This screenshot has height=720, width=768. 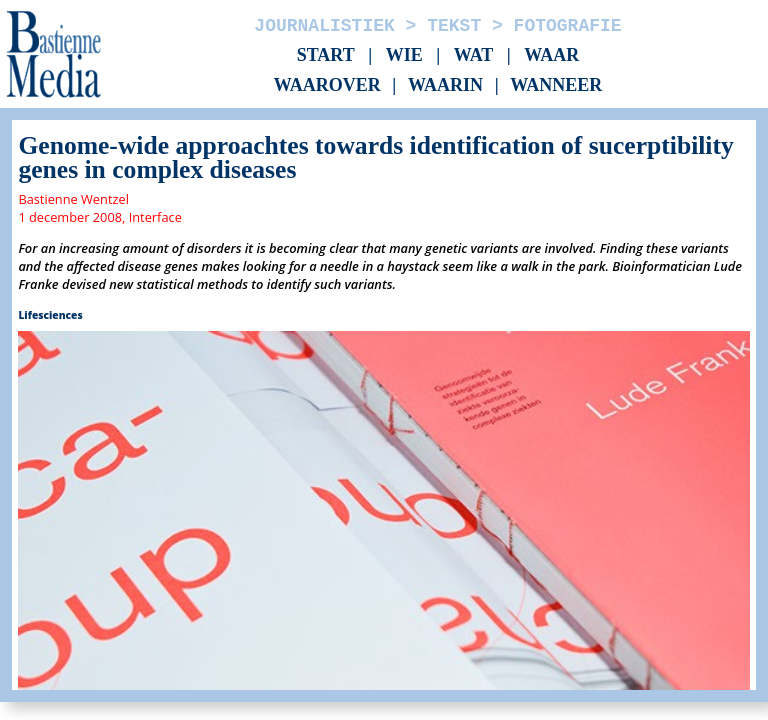 I want to click on Waar, so click(x=551, y=55).